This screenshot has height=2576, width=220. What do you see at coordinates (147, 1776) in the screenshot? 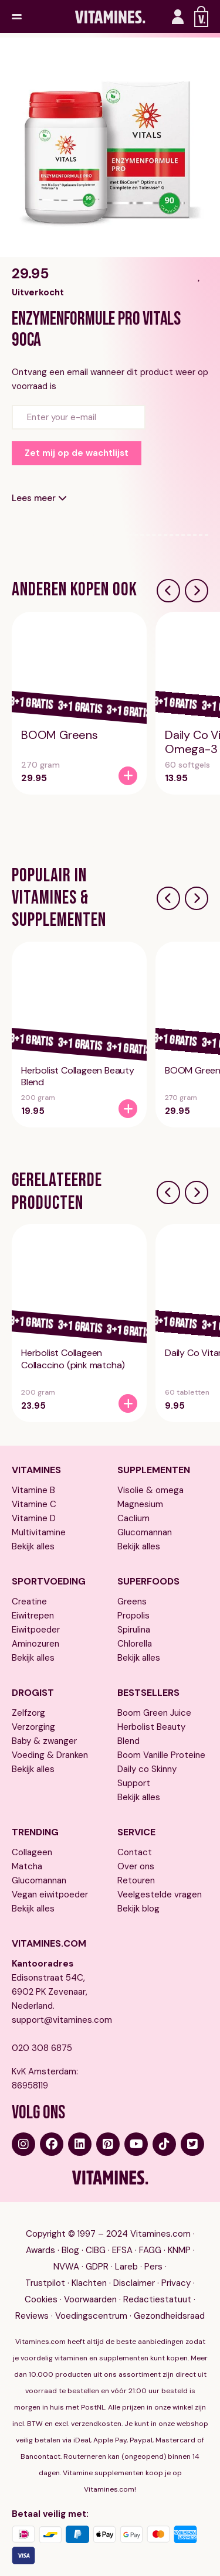
I see `Daily co Skinny Support` at bounding box center [147, 1776].